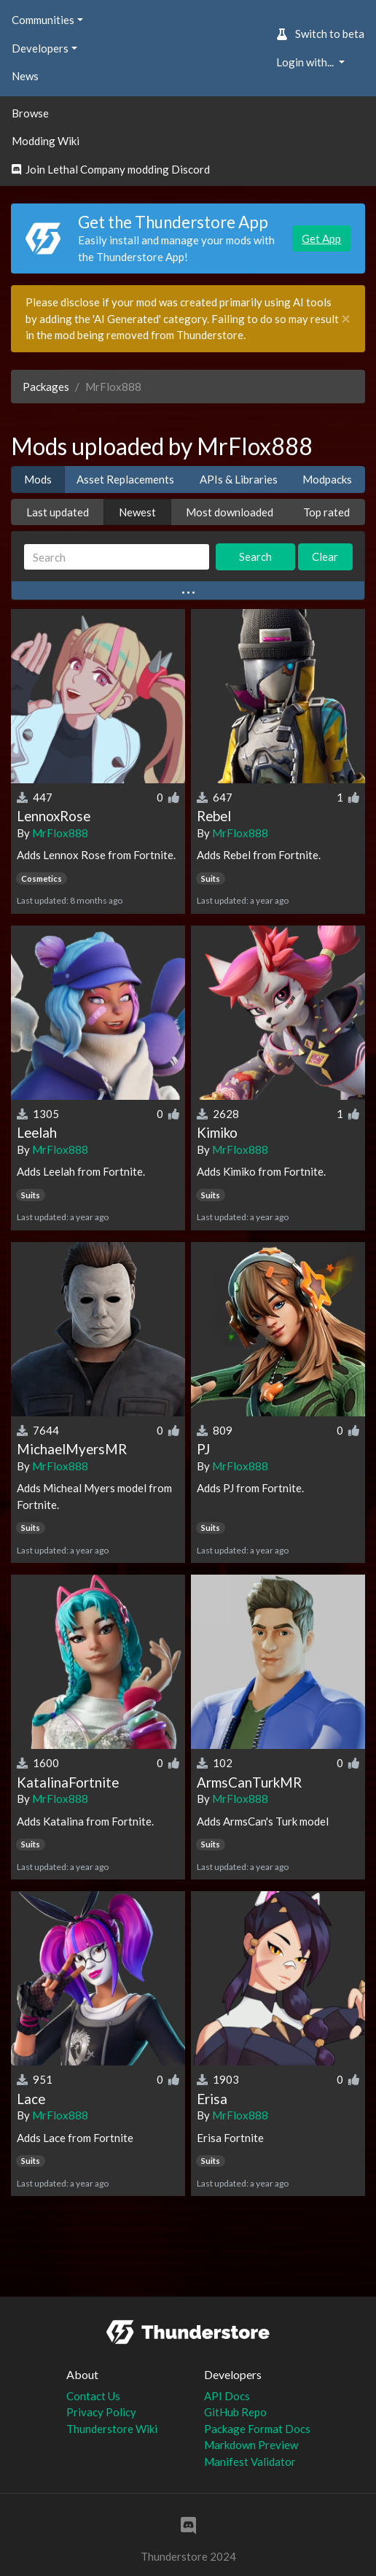 The image size is (376, 2576). Describe the element at coordinates (93, 2395) in the screenshot. I see `Contact Us` at that location.